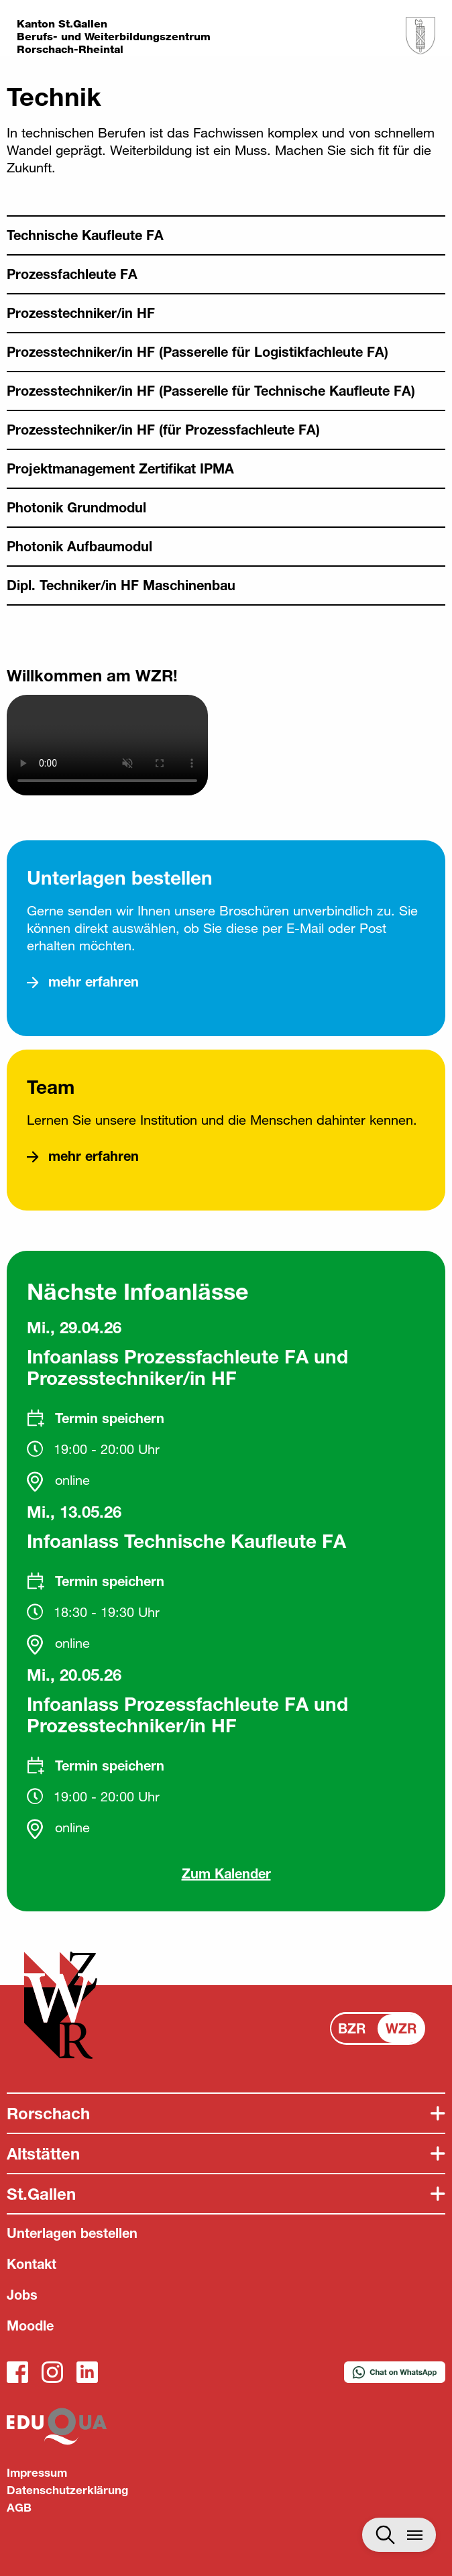  What do you see at coordinates (30, 2325) in the screenshot?
I see `Moodle` at bounding box center [30, 2325].